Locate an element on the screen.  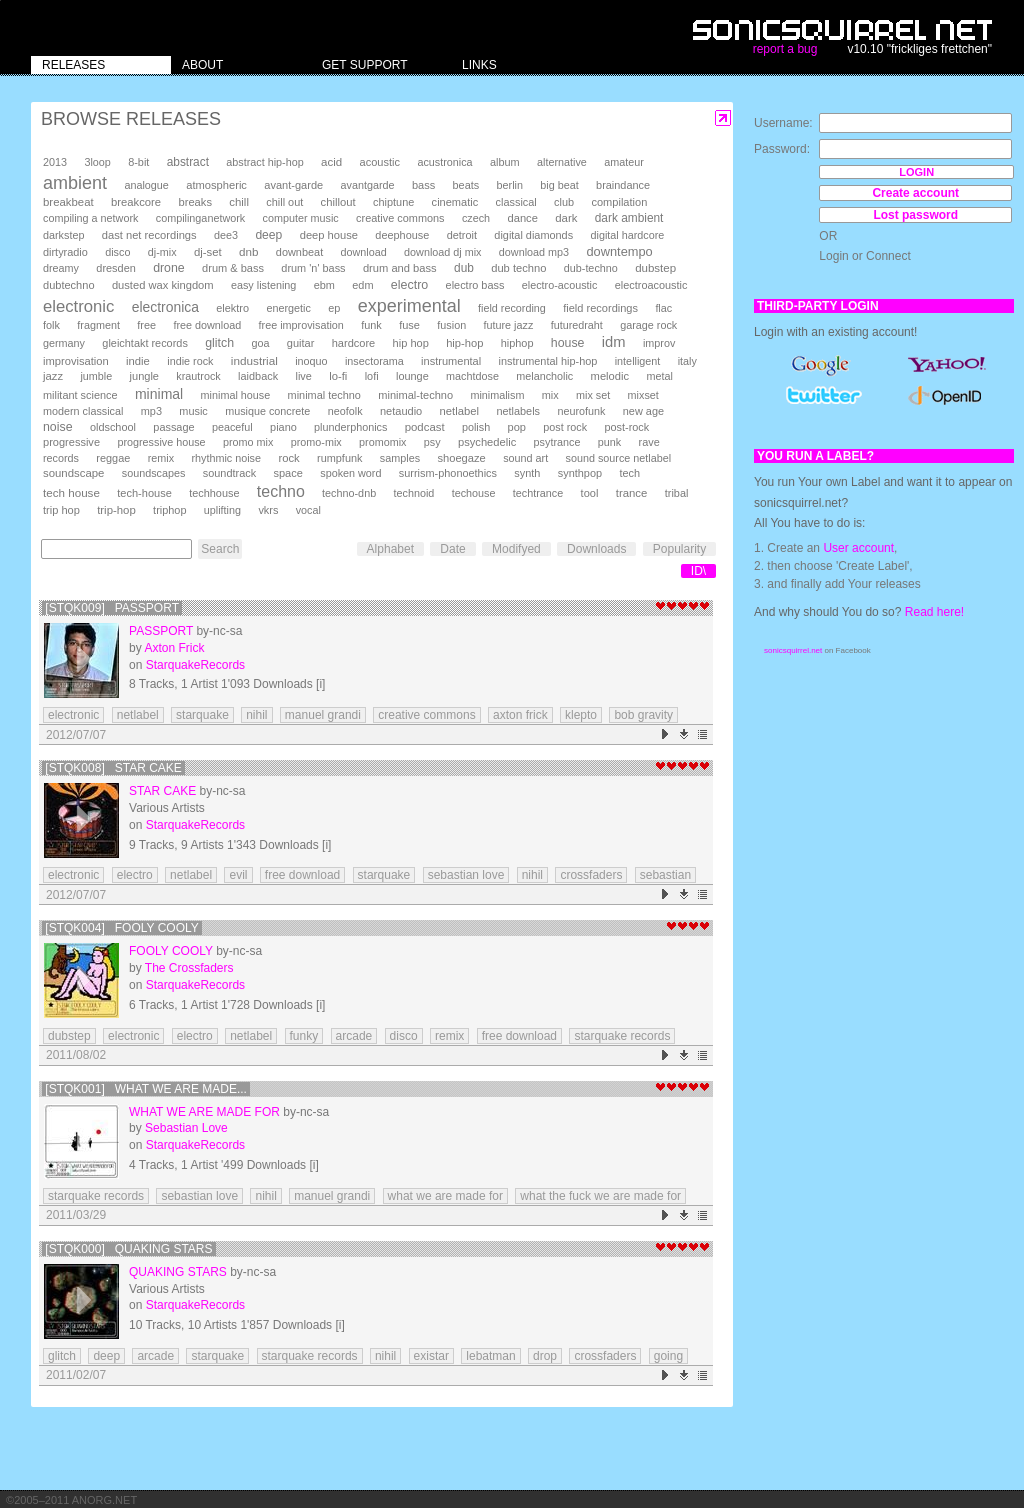
garage rock is located at coordinates (648, 325).